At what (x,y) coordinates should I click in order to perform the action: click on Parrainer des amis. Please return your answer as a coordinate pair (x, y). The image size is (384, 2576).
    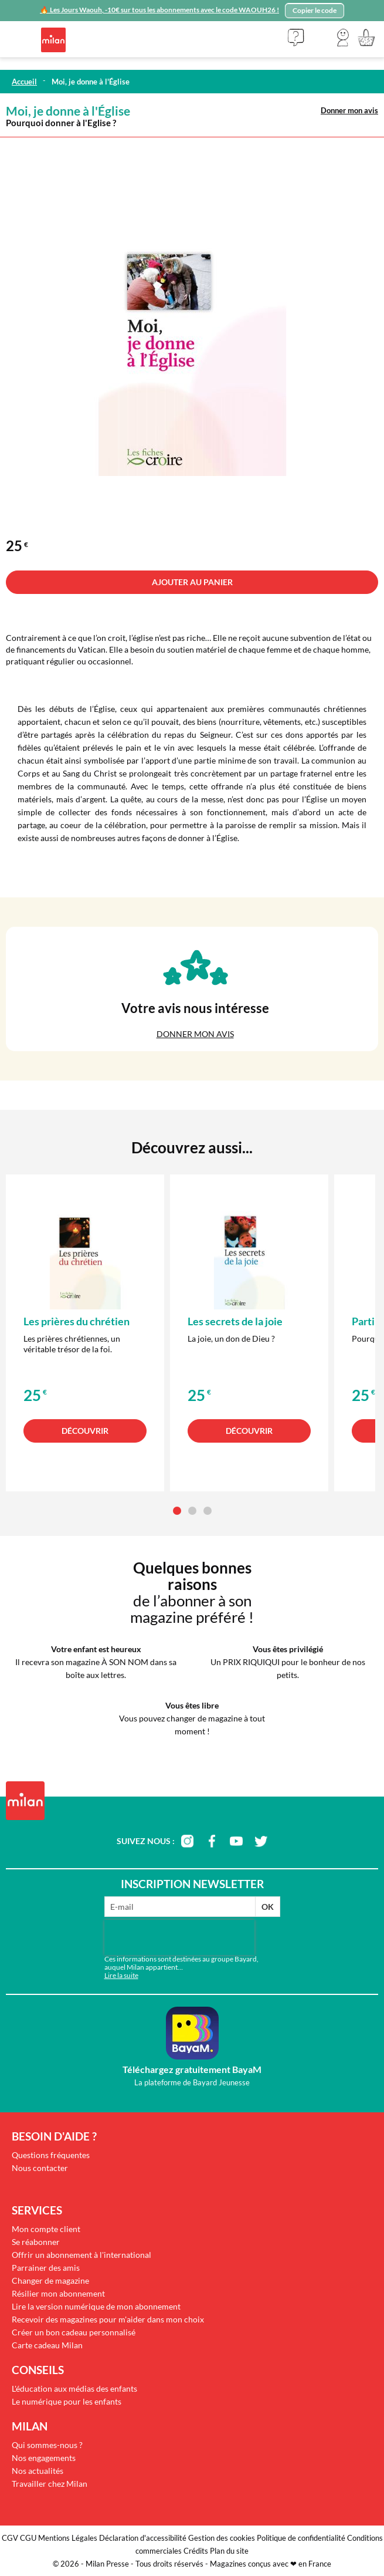
    Looking at the image, I should click on (46, 2268).